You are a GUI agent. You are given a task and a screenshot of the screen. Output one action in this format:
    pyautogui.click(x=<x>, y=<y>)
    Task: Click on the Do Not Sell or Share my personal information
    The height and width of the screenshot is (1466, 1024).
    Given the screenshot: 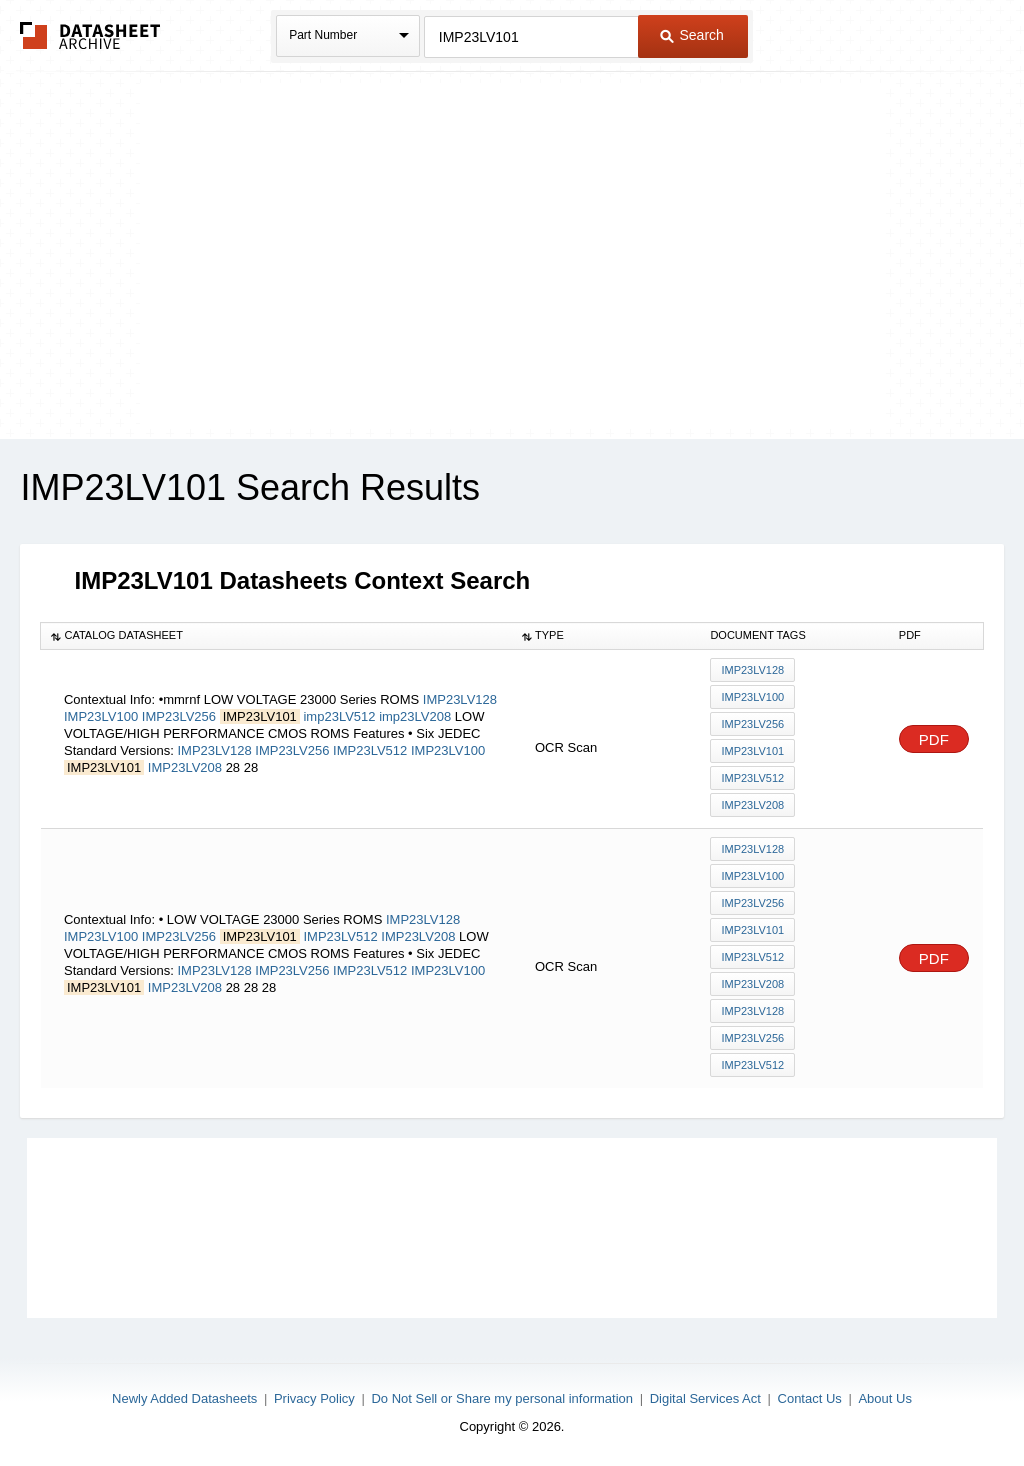 What is the action you would take?
    pyautogui.click(x=502, y=1398)
    